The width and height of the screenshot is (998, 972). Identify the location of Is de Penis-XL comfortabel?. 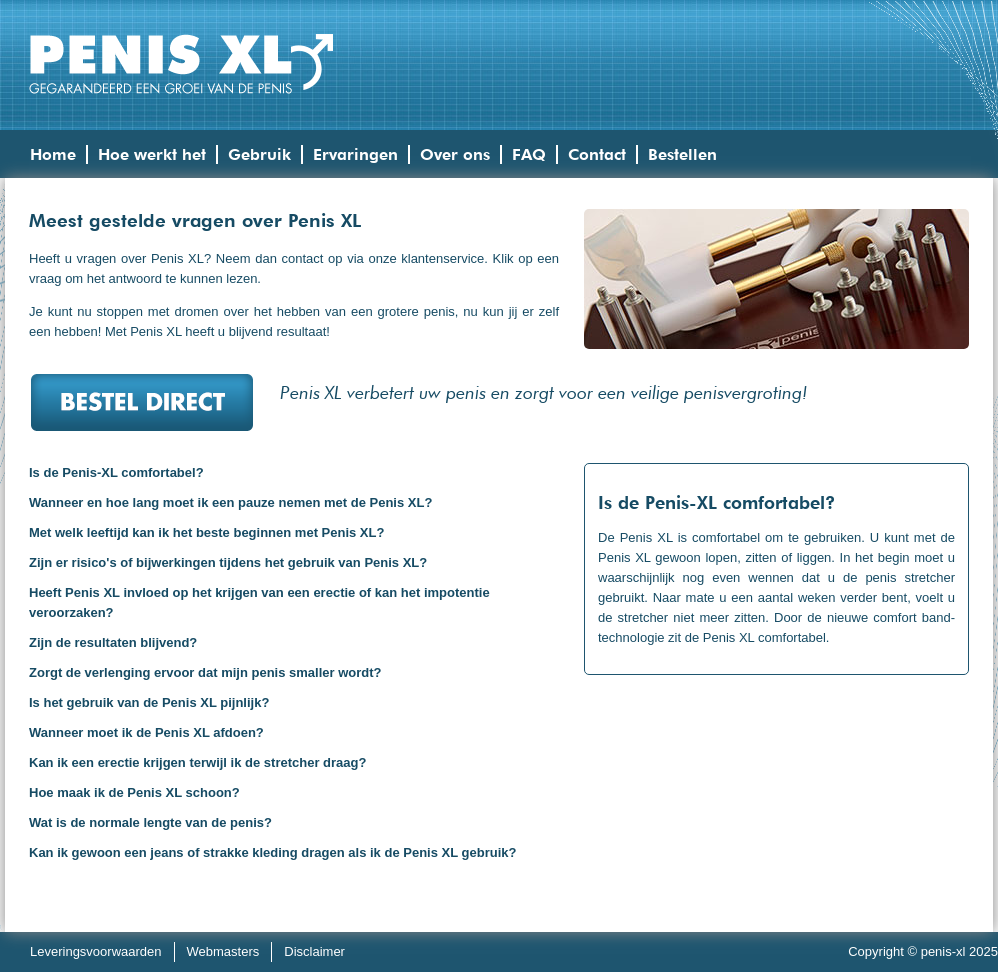
(116, 472).